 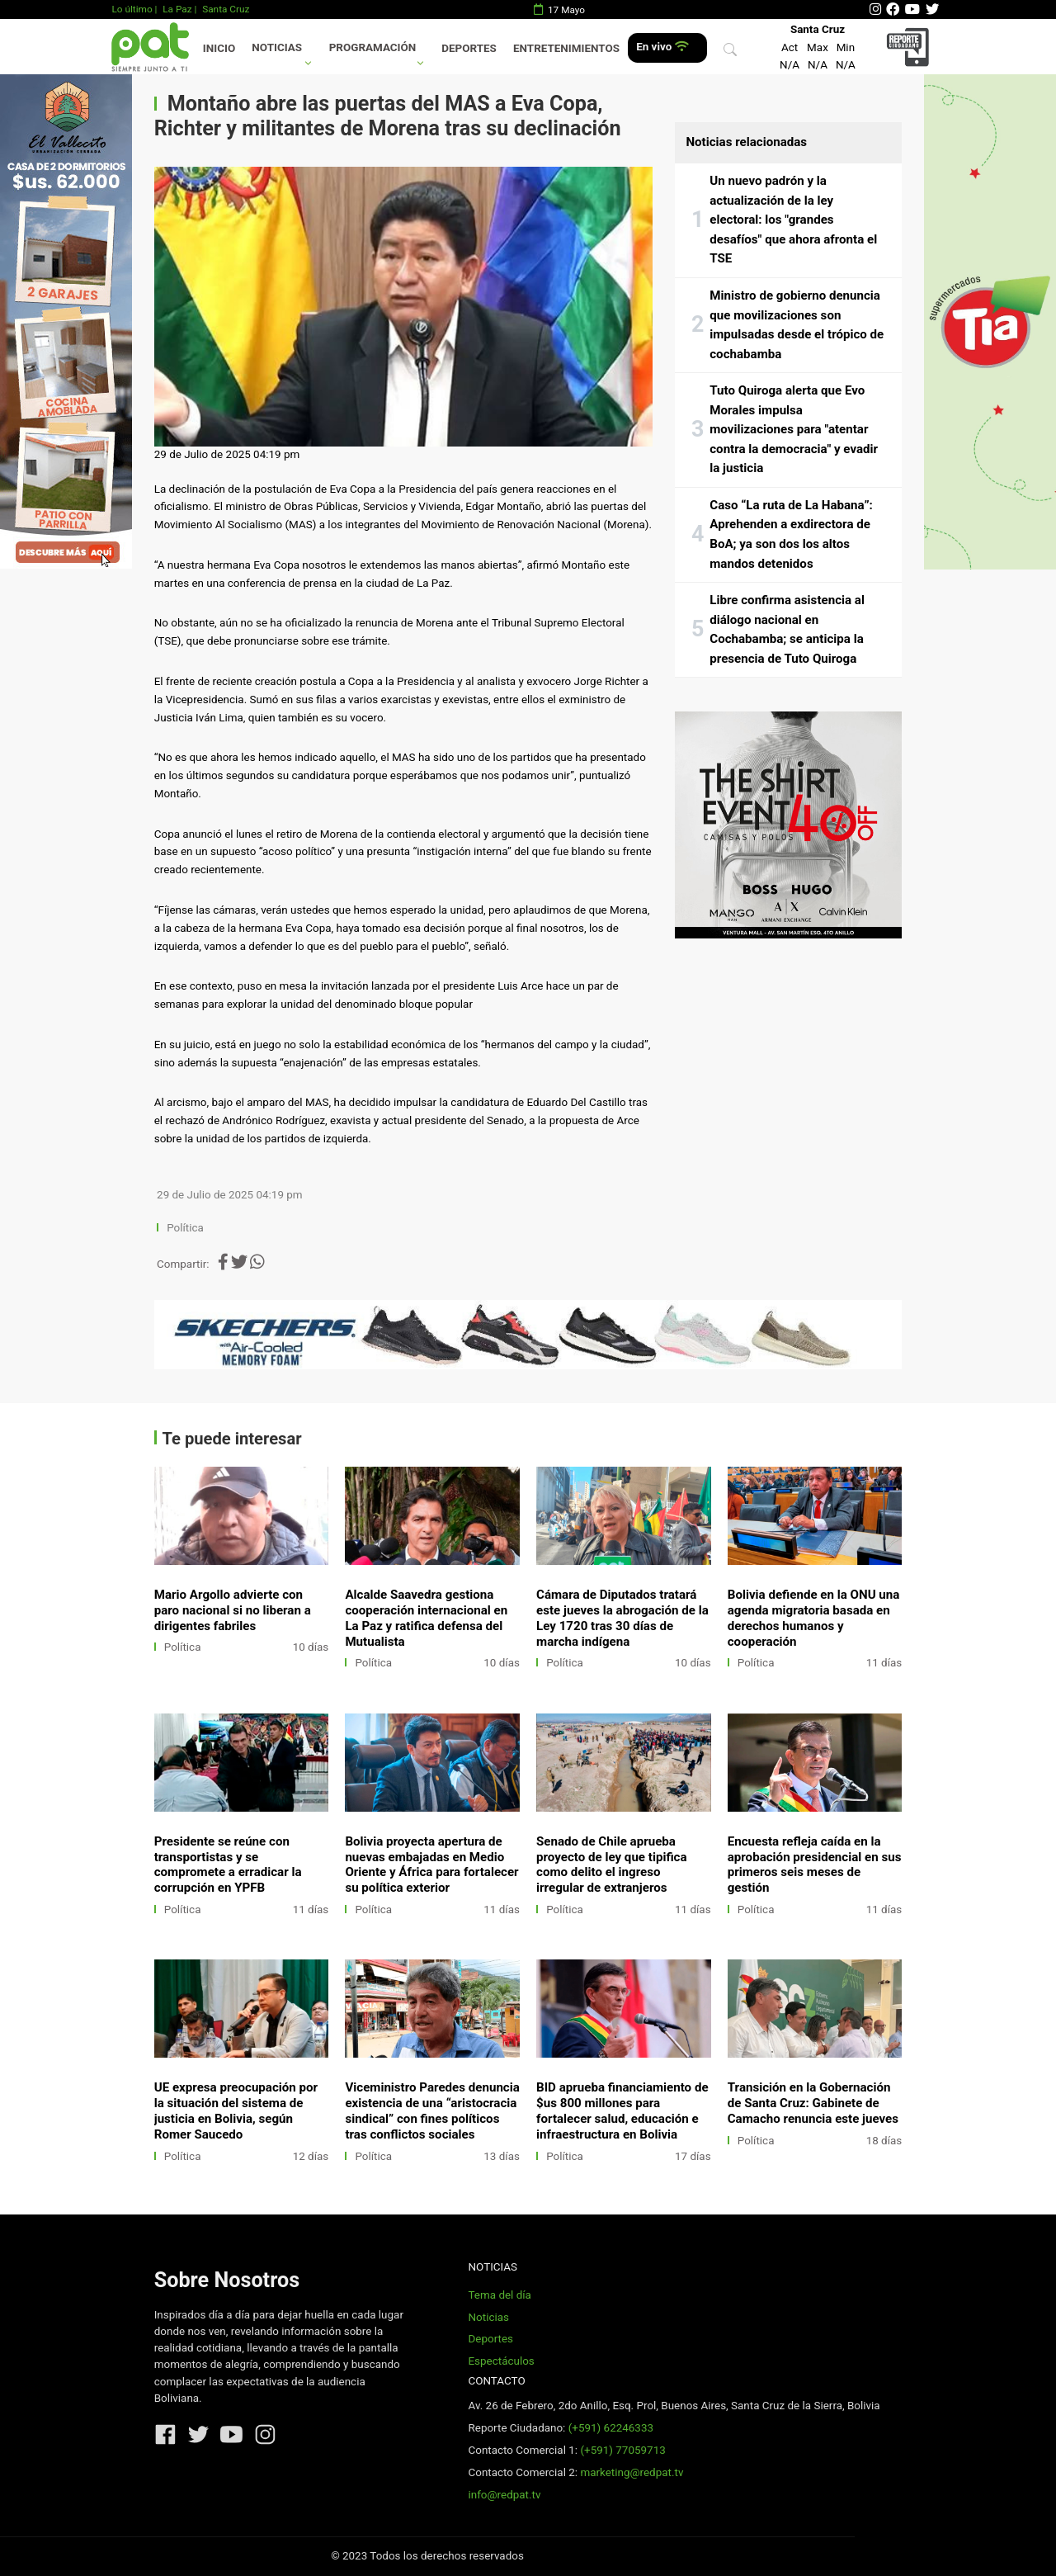 What do you see at coordinates (662, 46) in the screenshot?
I see `En vivo` at bounding box center [662, 46].